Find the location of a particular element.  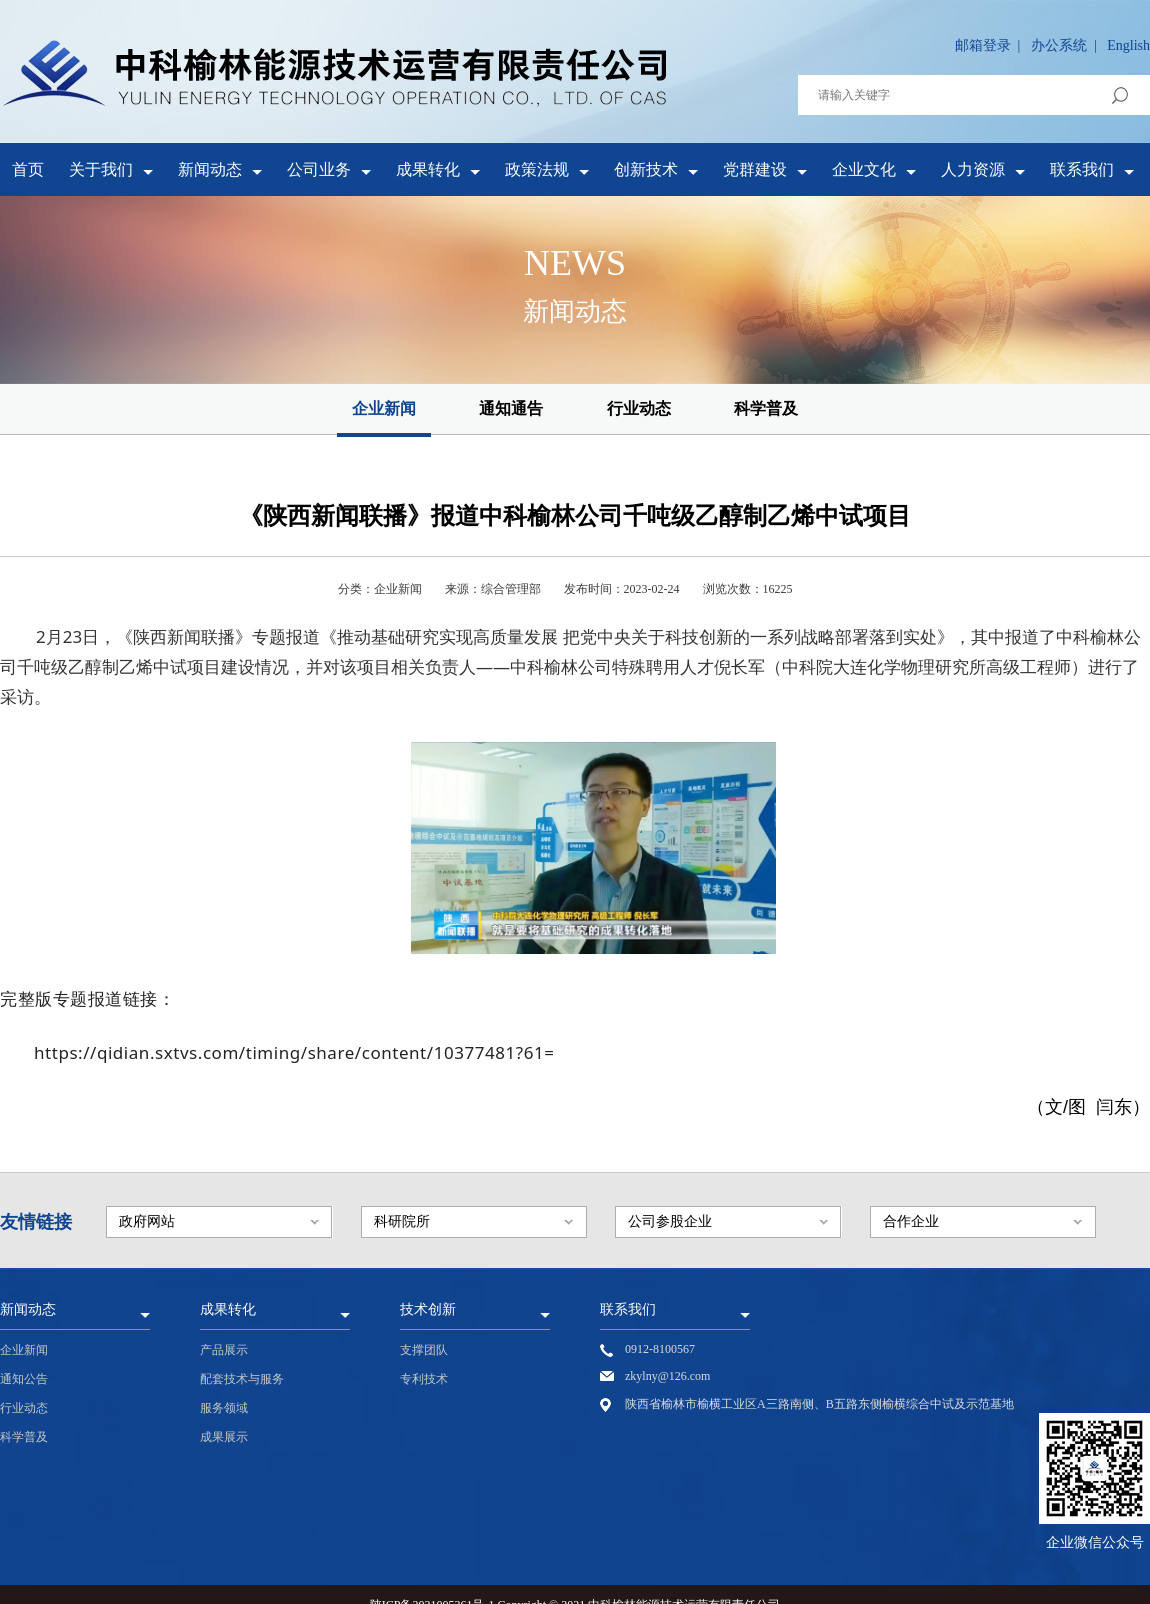

通知公告 is located at coordinates (24, 1379).